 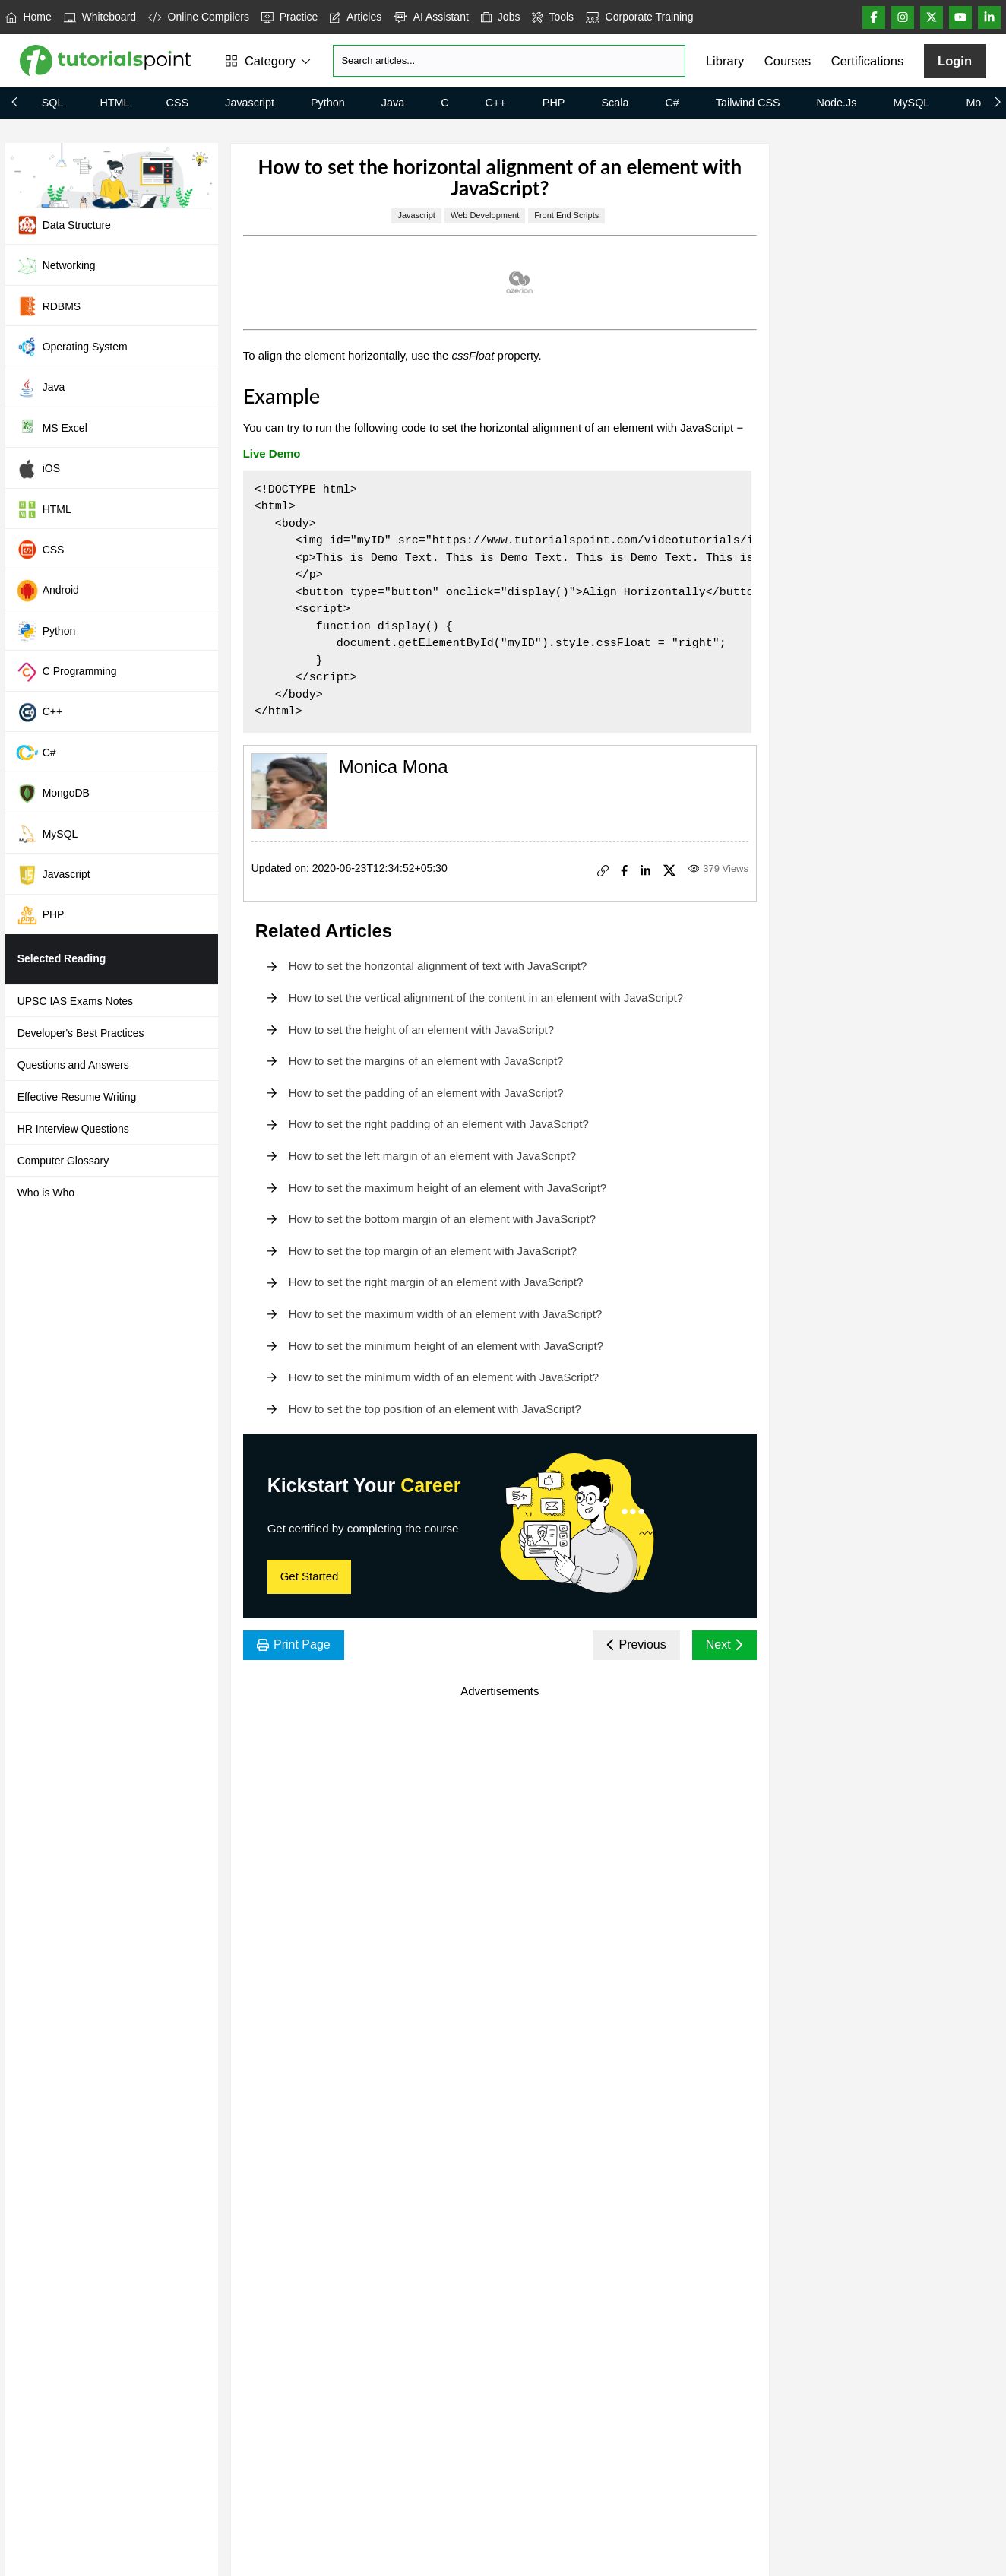 I want to click on Questions and Answers, so click(x=73, y=1065).